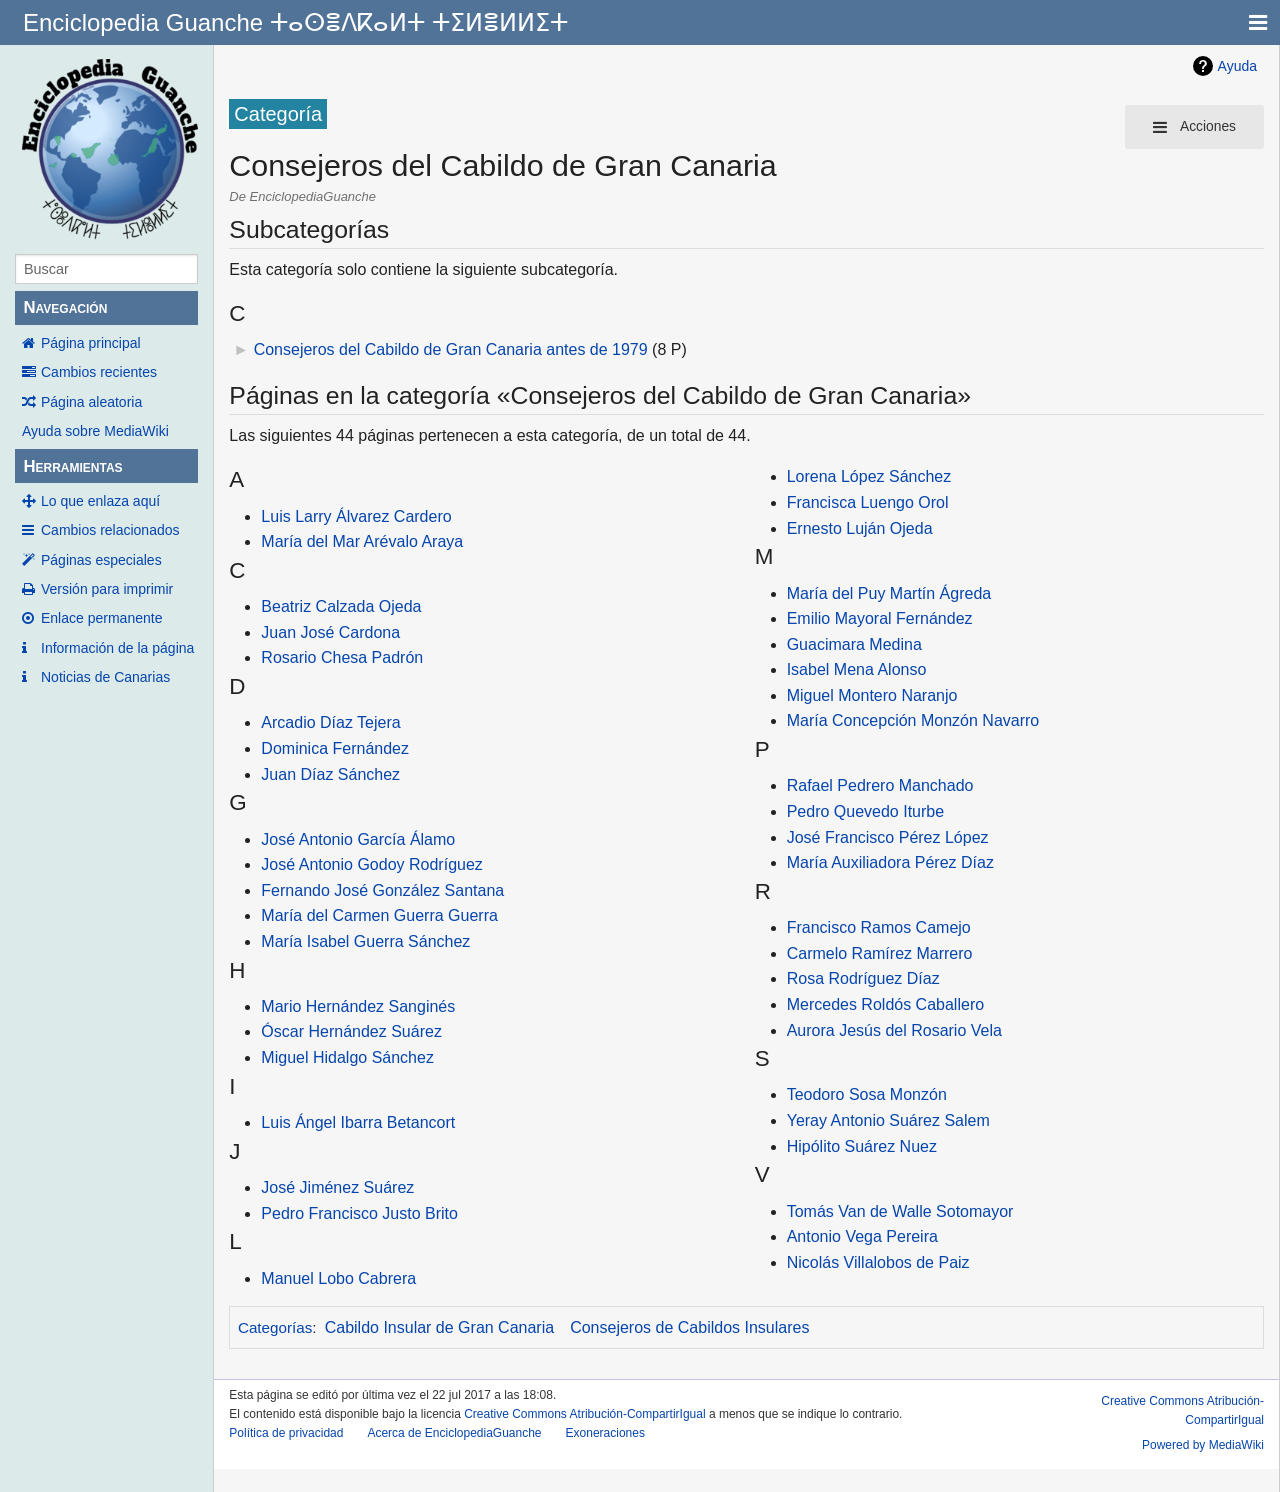 This screenshot has height=1492, width=1280. What do you see at coordinates (878, 1262) in the screenshot?
I see `Nicolás Villalobos de Paiz` at bounding box center [878, 1262].